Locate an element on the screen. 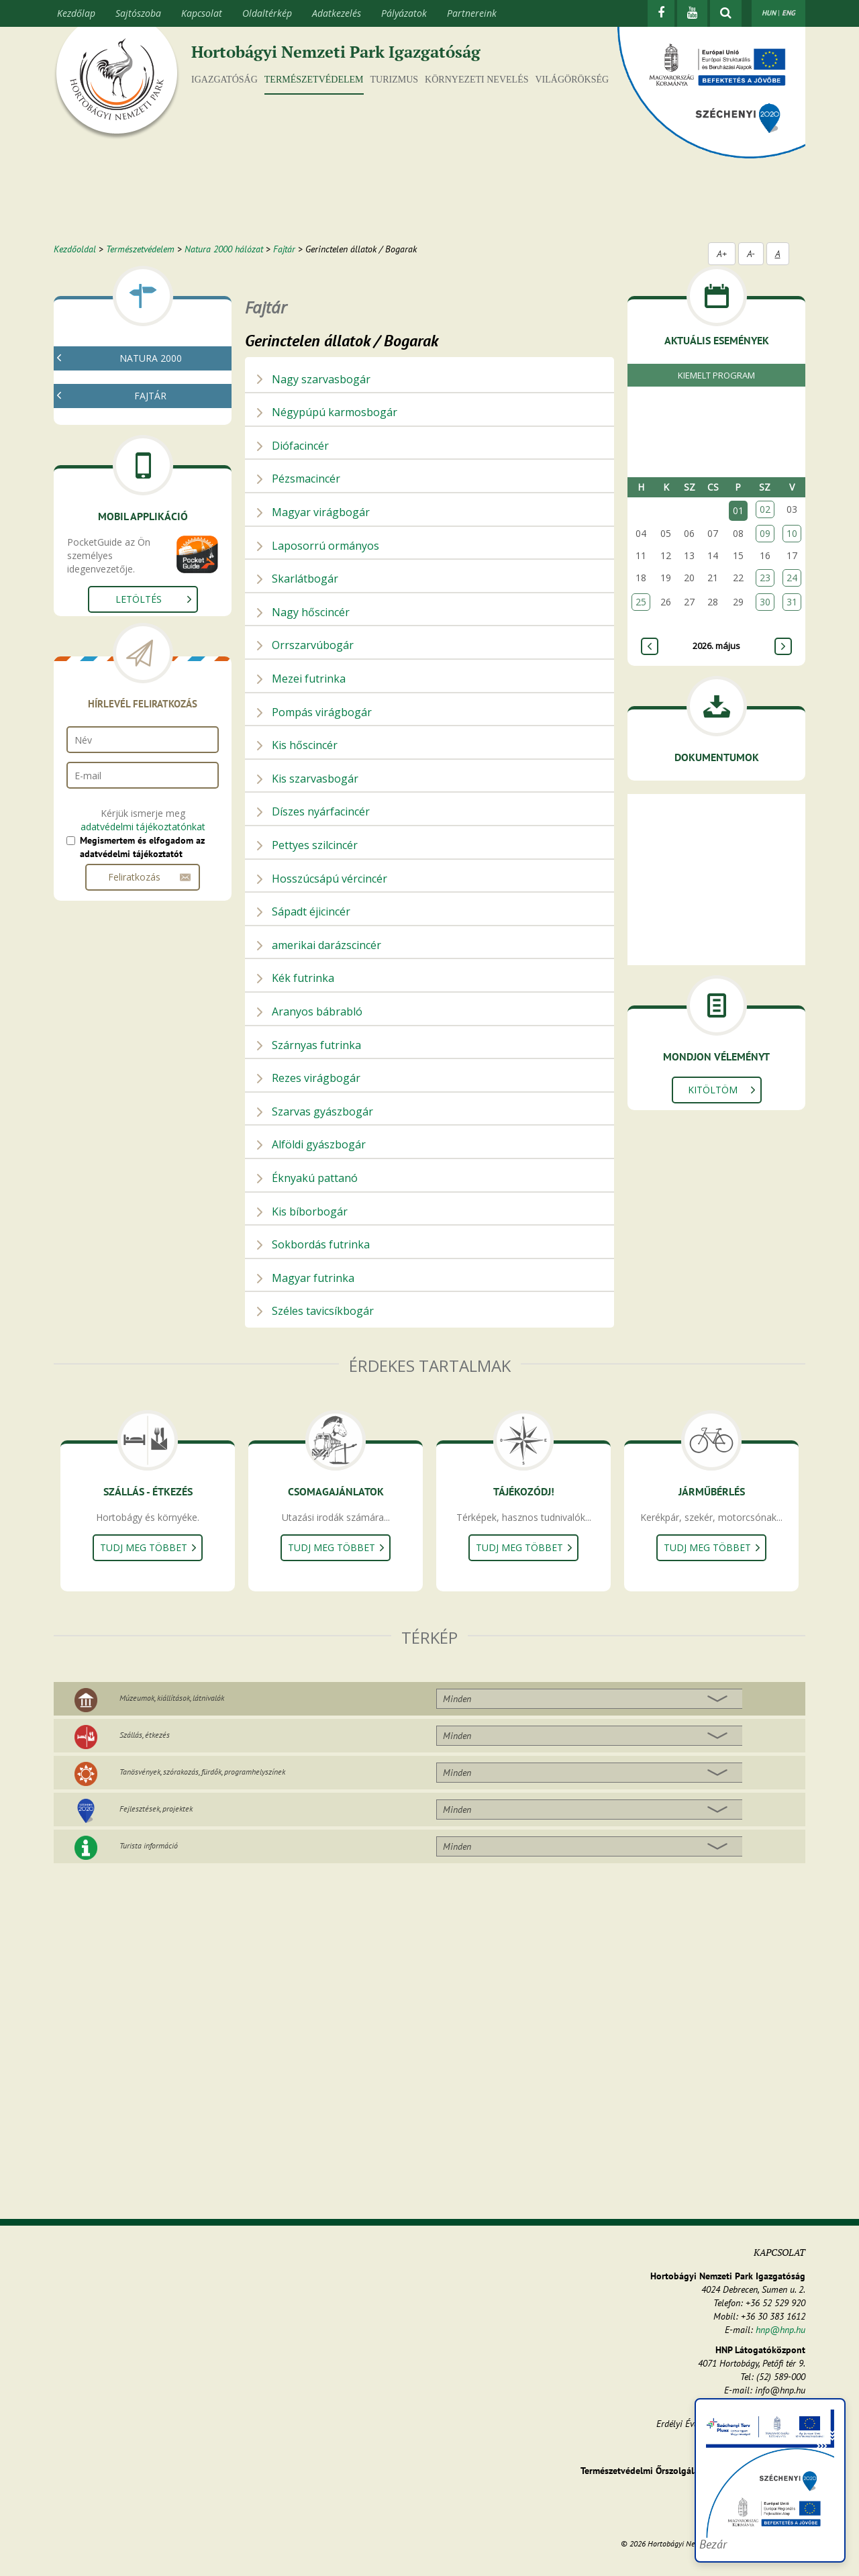 The image size is (859, 2576). Növények is located at coordinates (102, 512).